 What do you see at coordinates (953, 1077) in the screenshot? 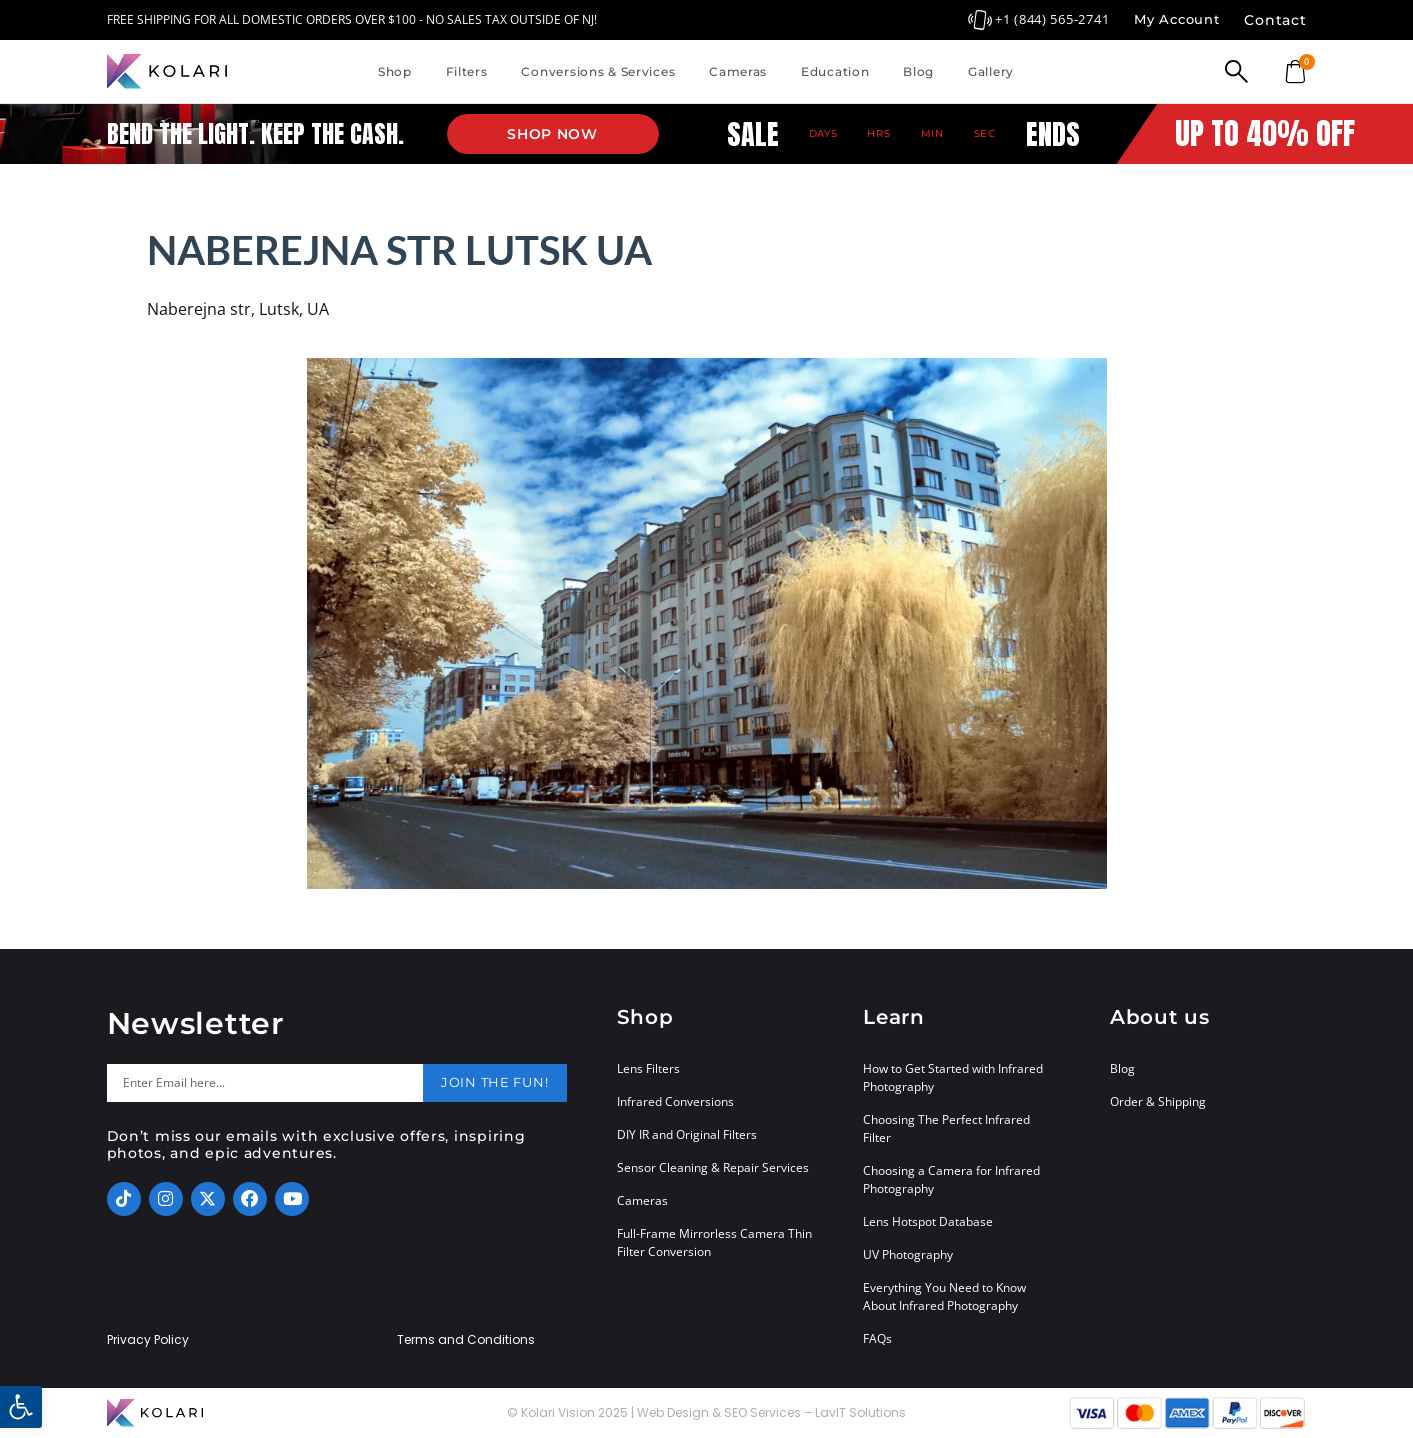
I see `How to Get Started with Infrared Photography` at bounding box center [953, 1077].